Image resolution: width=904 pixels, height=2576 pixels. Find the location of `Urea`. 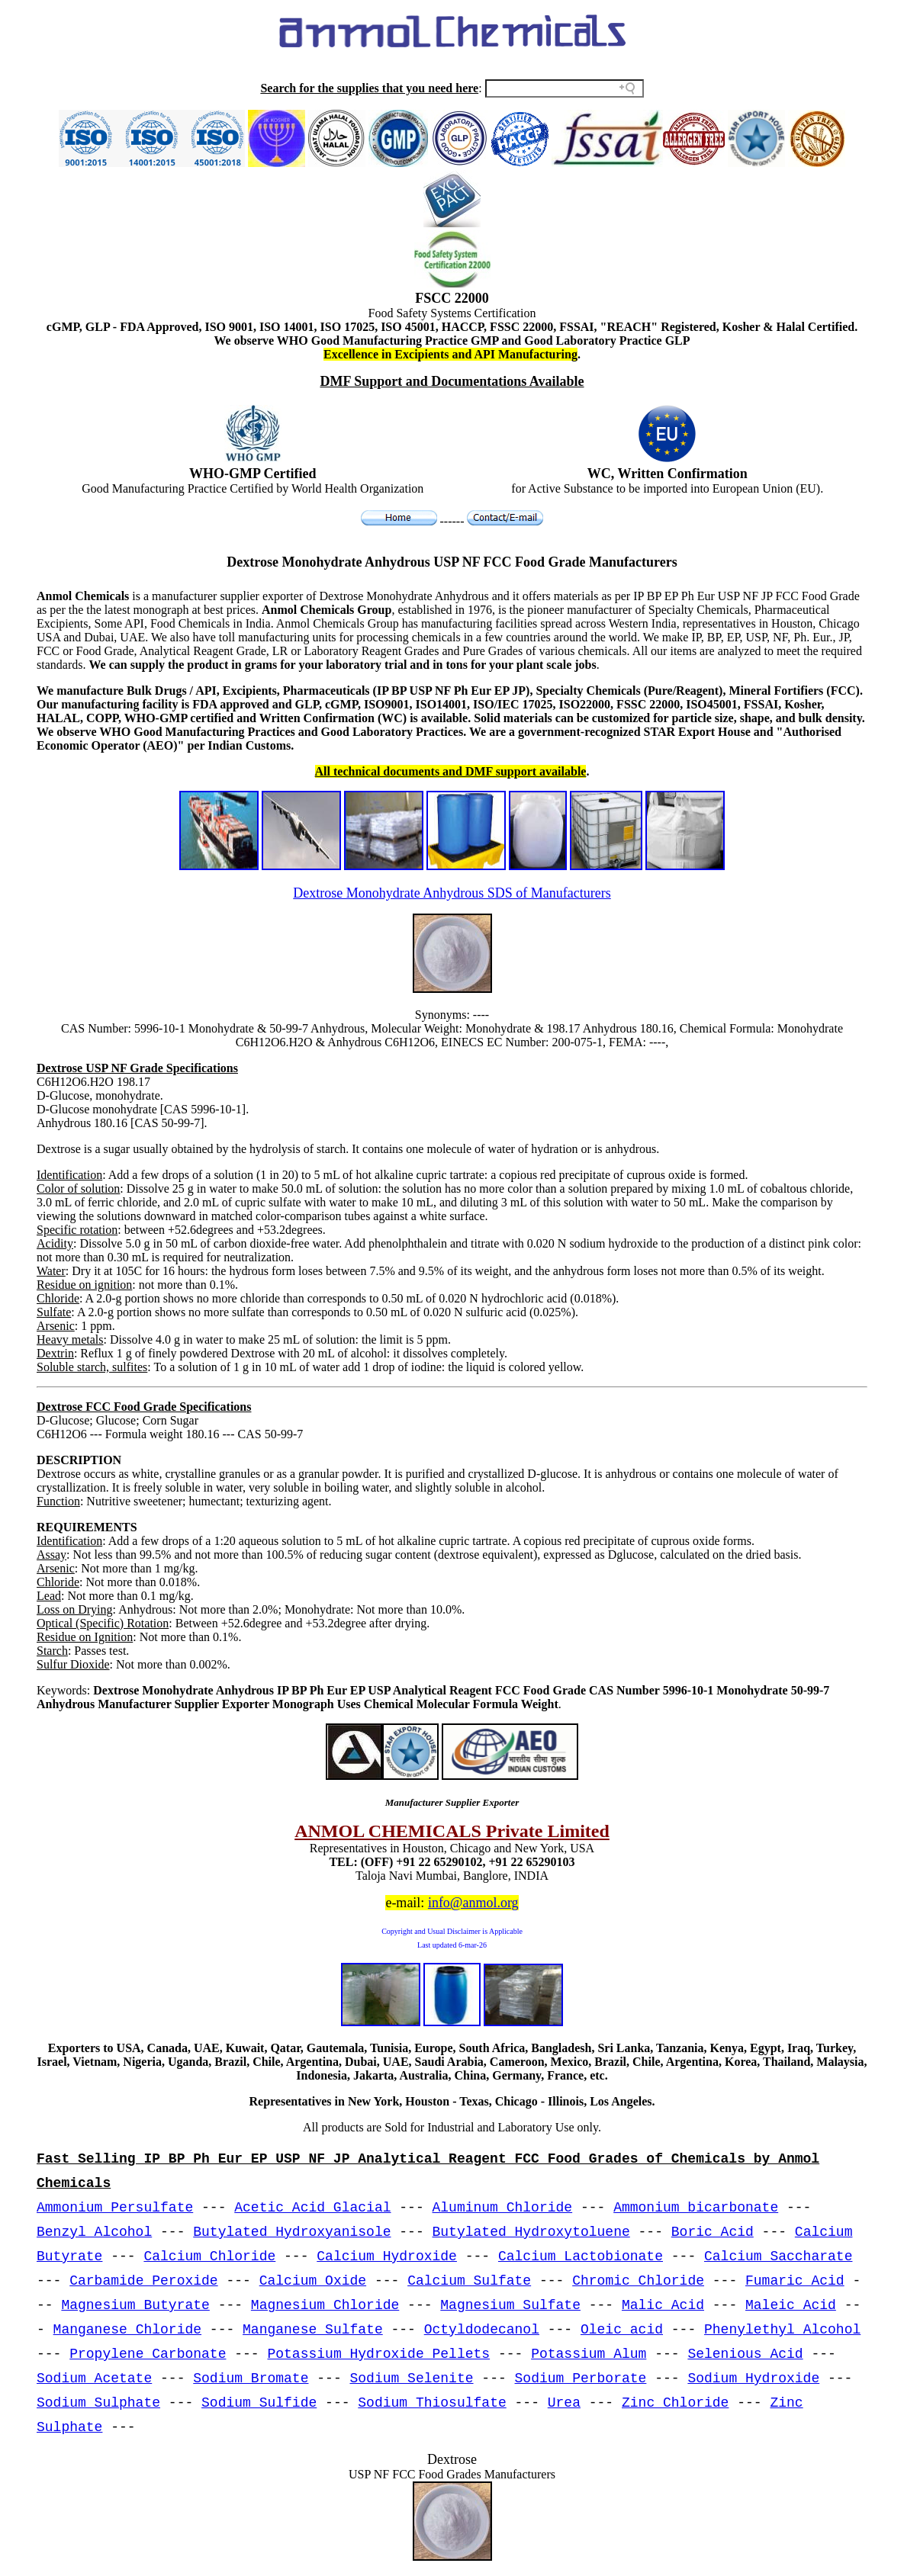

Urea is located at coordinates (564, 2403).